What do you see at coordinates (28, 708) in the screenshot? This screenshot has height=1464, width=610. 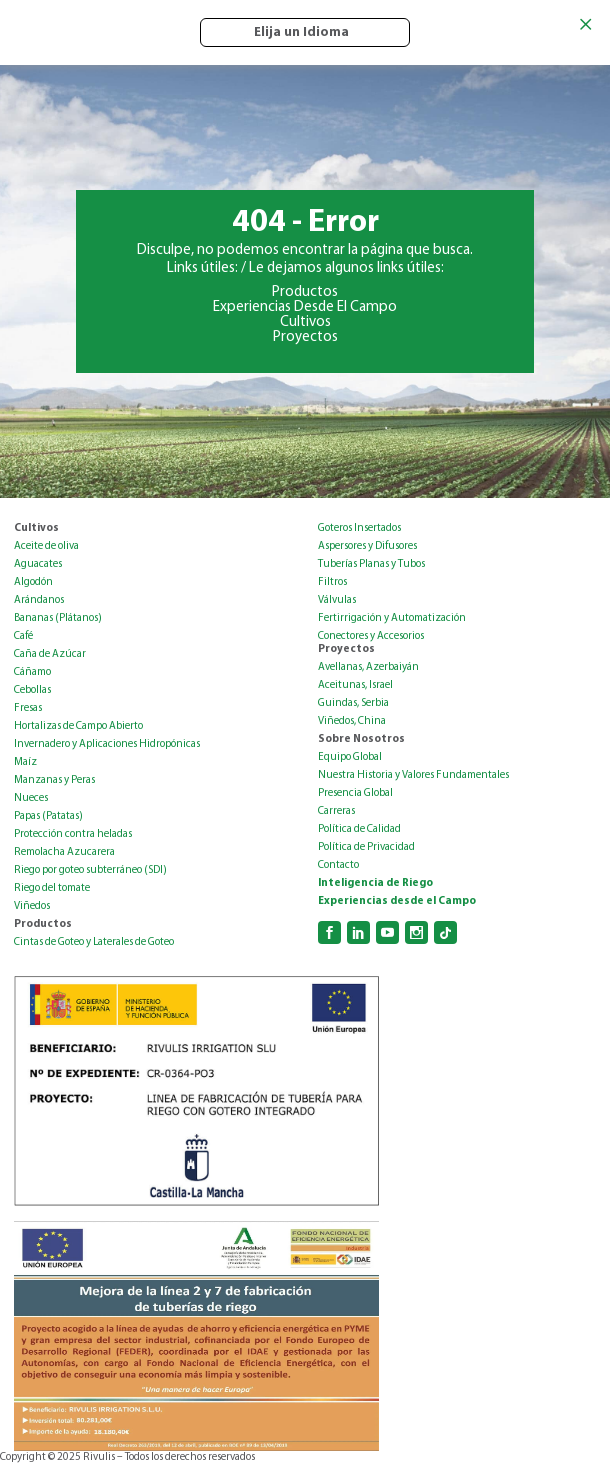 I see `Fresas` at bounding box center [28, 708].